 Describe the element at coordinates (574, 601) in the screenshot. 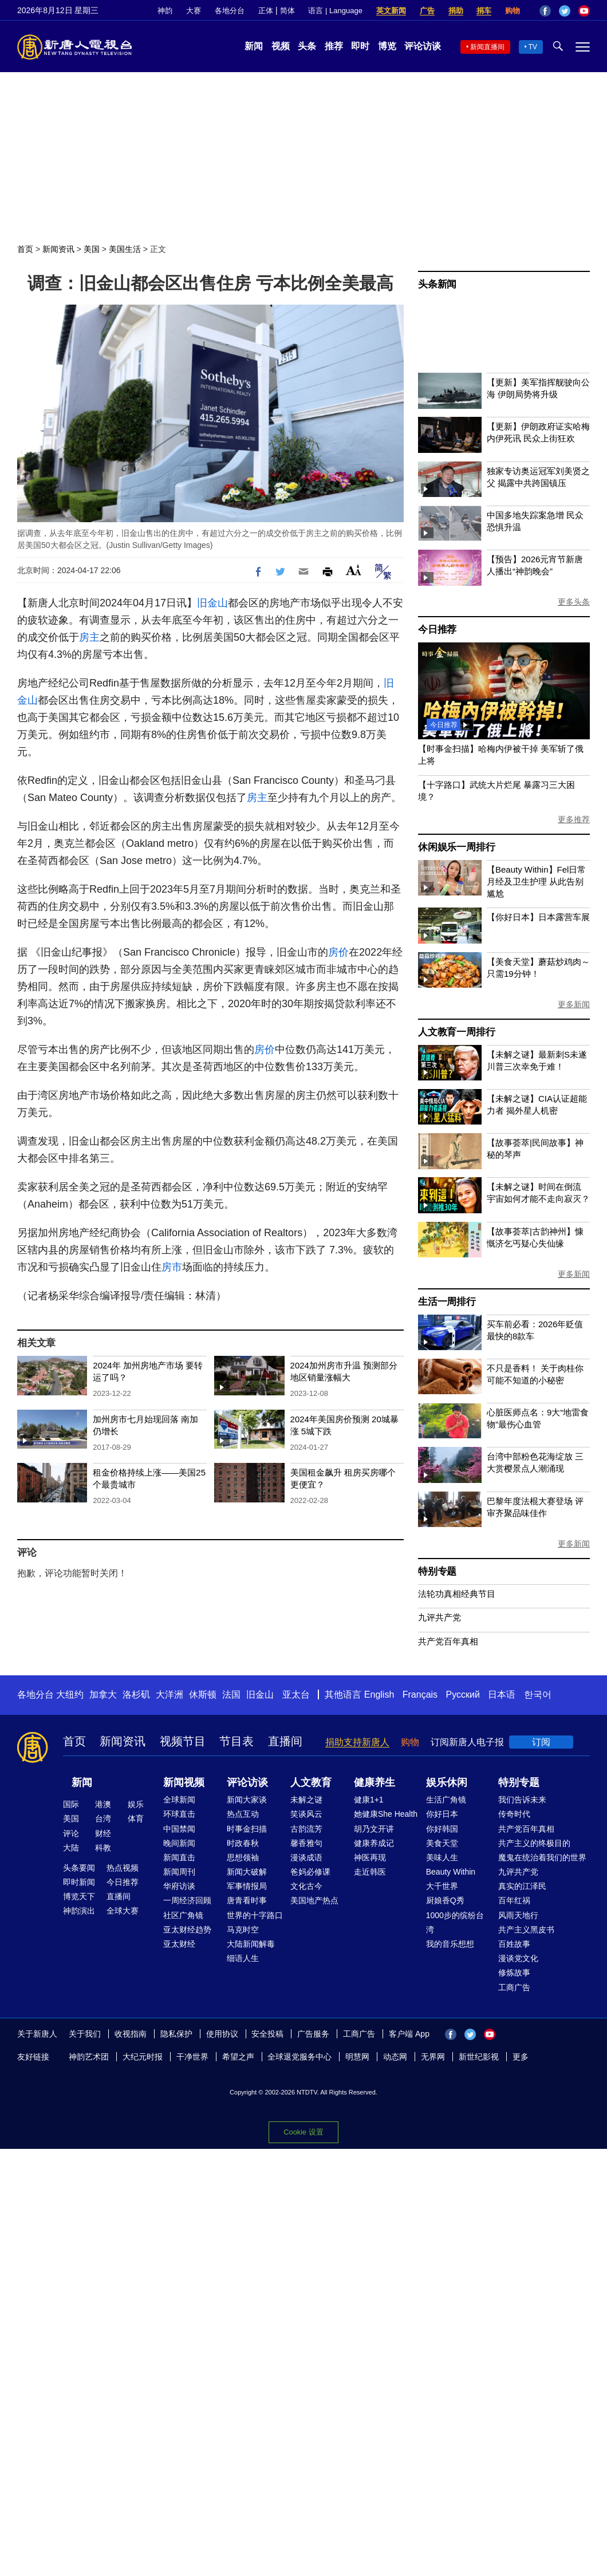

I see `更多头条` at that location.